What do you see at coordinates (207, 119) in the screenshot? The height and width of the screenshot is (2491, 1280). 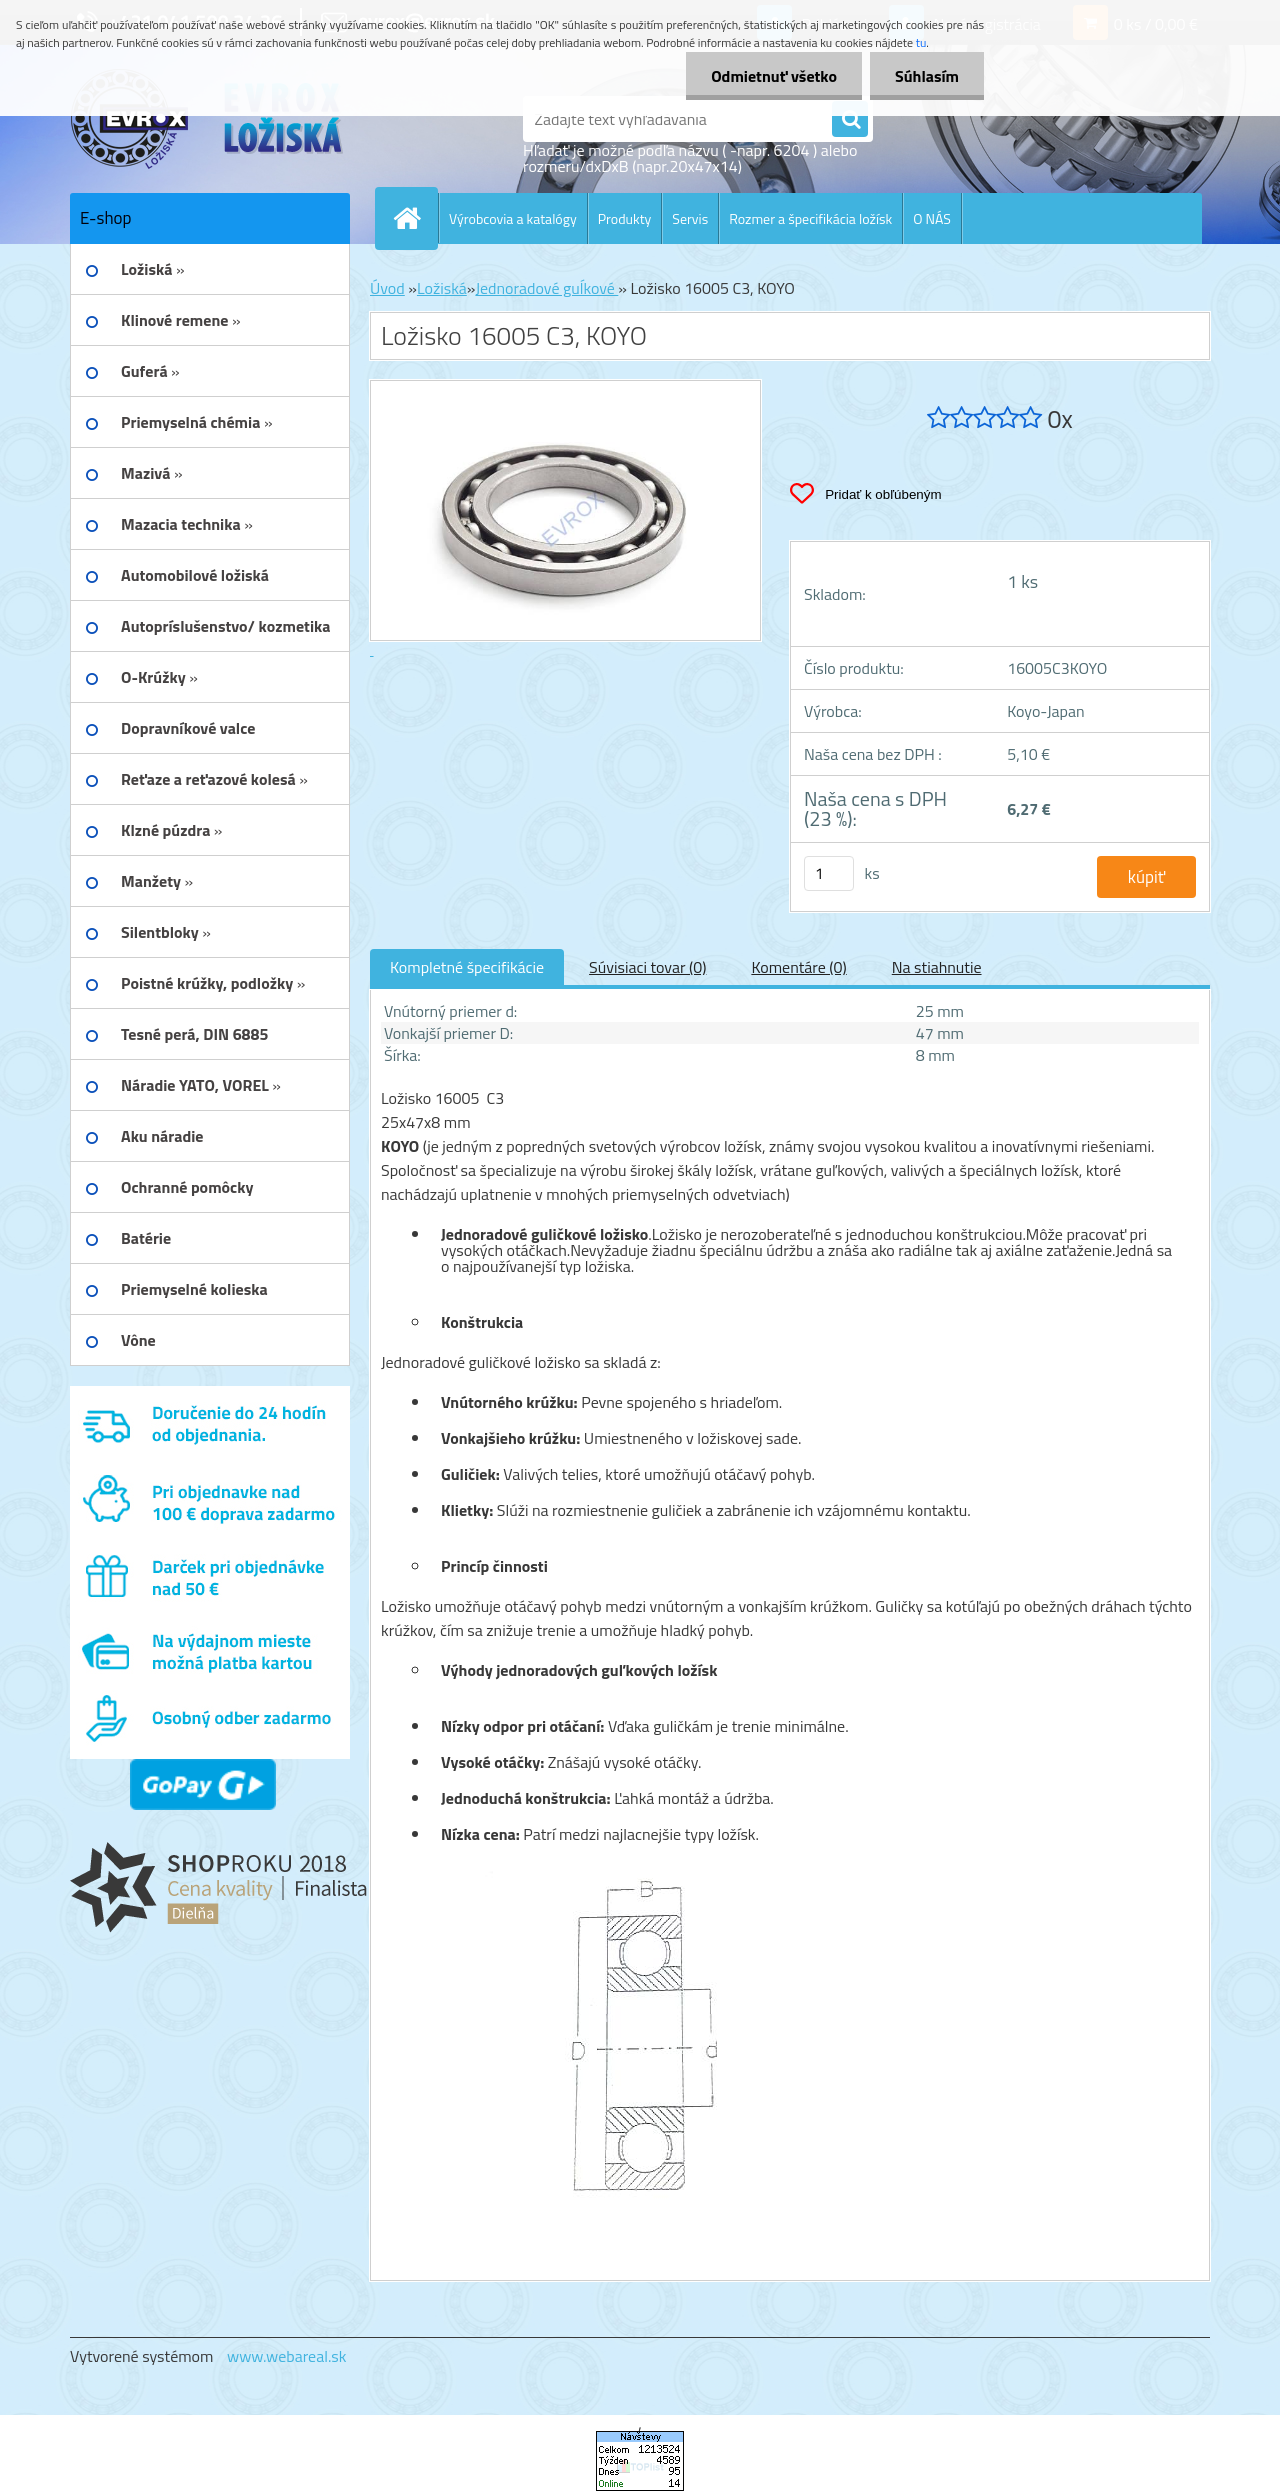 I see `[Logo]` at bounding box center [207, 119].